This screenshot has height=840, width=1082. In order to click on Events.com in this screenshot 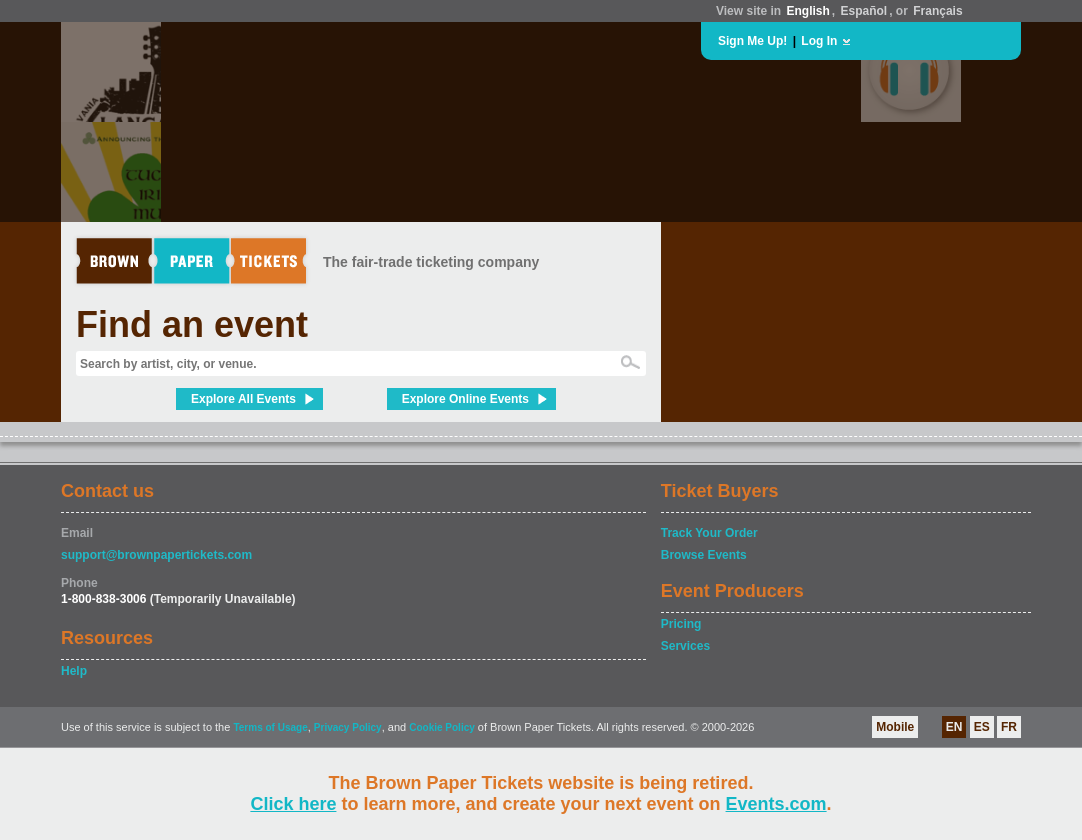, I will do `click(776, 804)`.